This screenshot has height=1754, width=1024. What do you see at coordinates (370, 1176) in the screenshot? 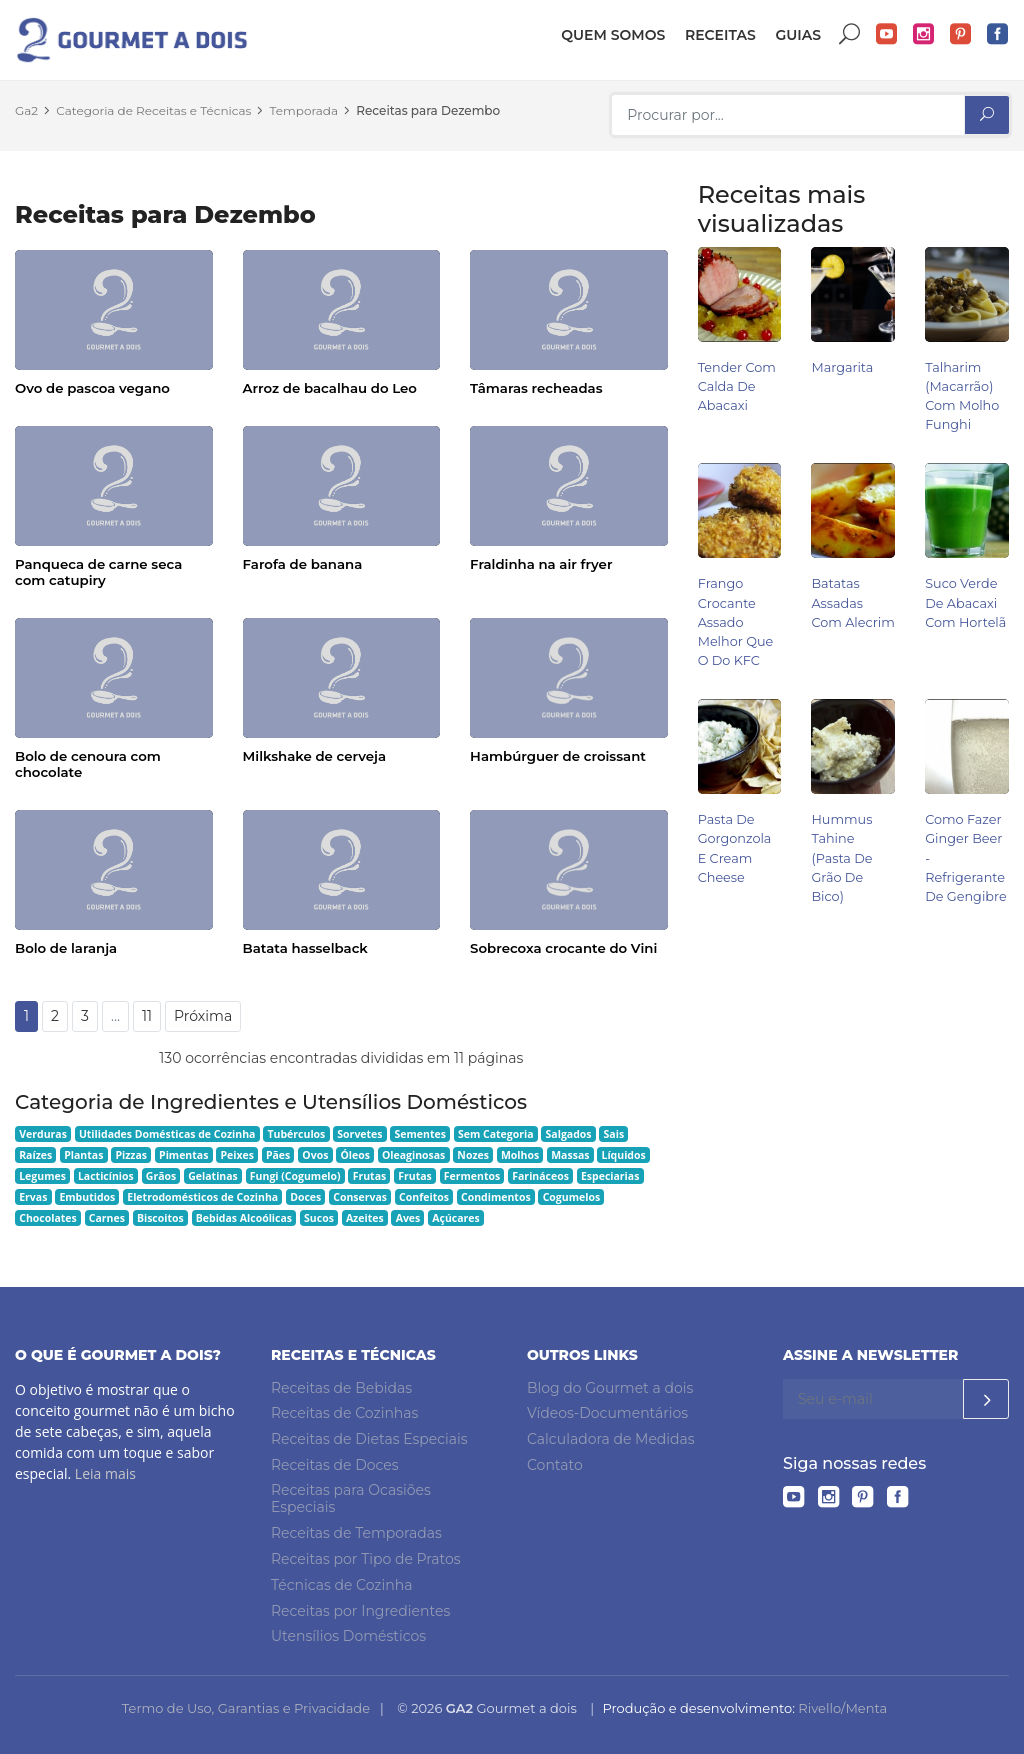
I see `Frutas` at bounding box center [370, 1176].